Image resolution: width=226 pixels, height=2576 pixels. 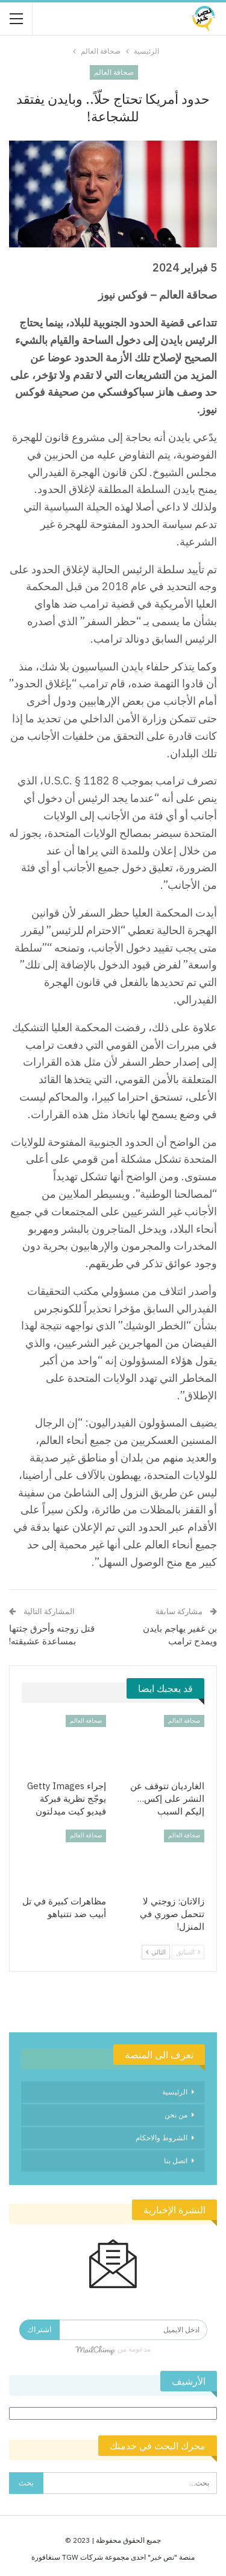 I want to click on السابق, so click(x=188, y=1952).